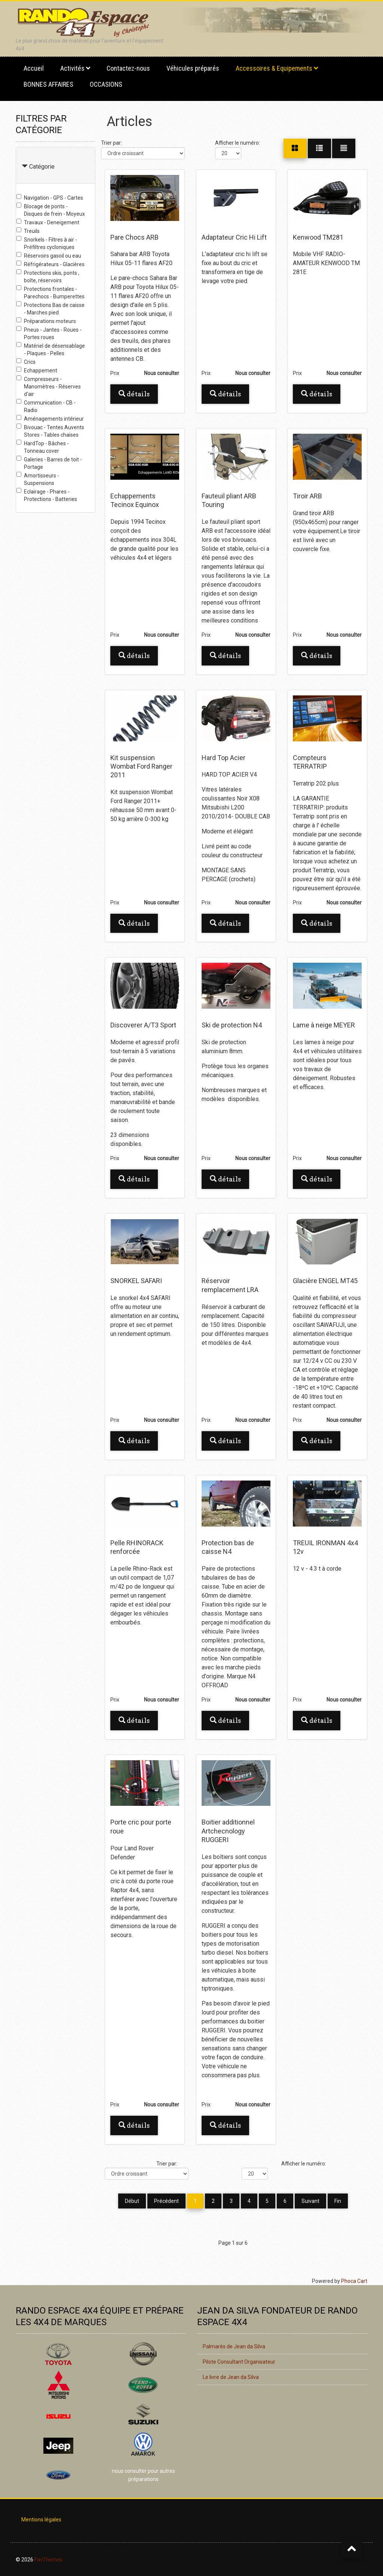 This screenshot has height=2576, width=383. Describe the element at coordinates (192, 68) in the screenshot. I see `Véhicules préparés` at that location.